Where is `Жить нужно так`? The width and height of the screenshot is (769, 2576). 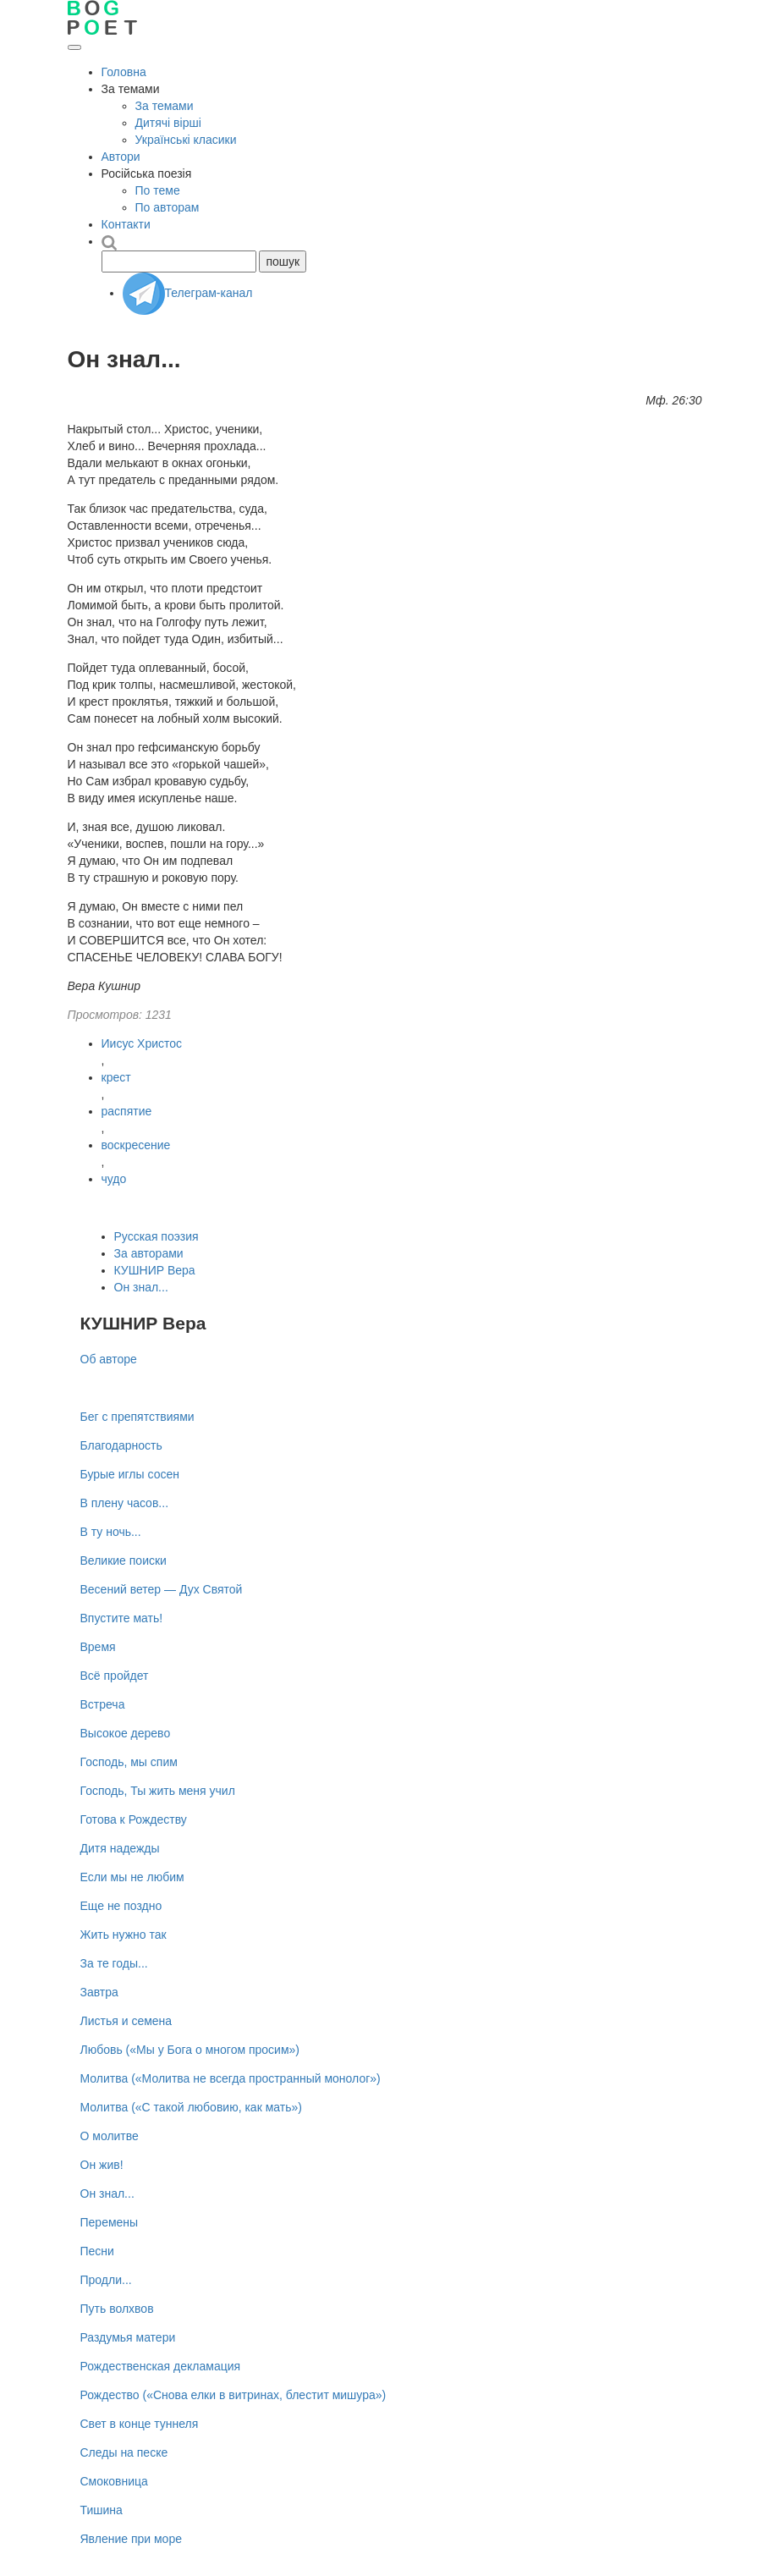 Жить нужно так is located at coordinates (123, 1934).